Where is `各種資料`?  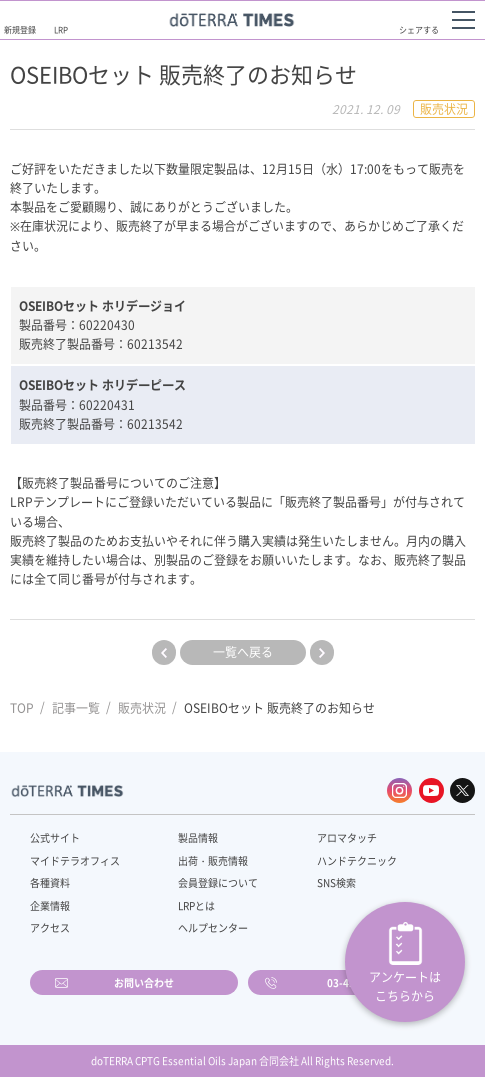 各種資料 is located at coordinates (50, 882).